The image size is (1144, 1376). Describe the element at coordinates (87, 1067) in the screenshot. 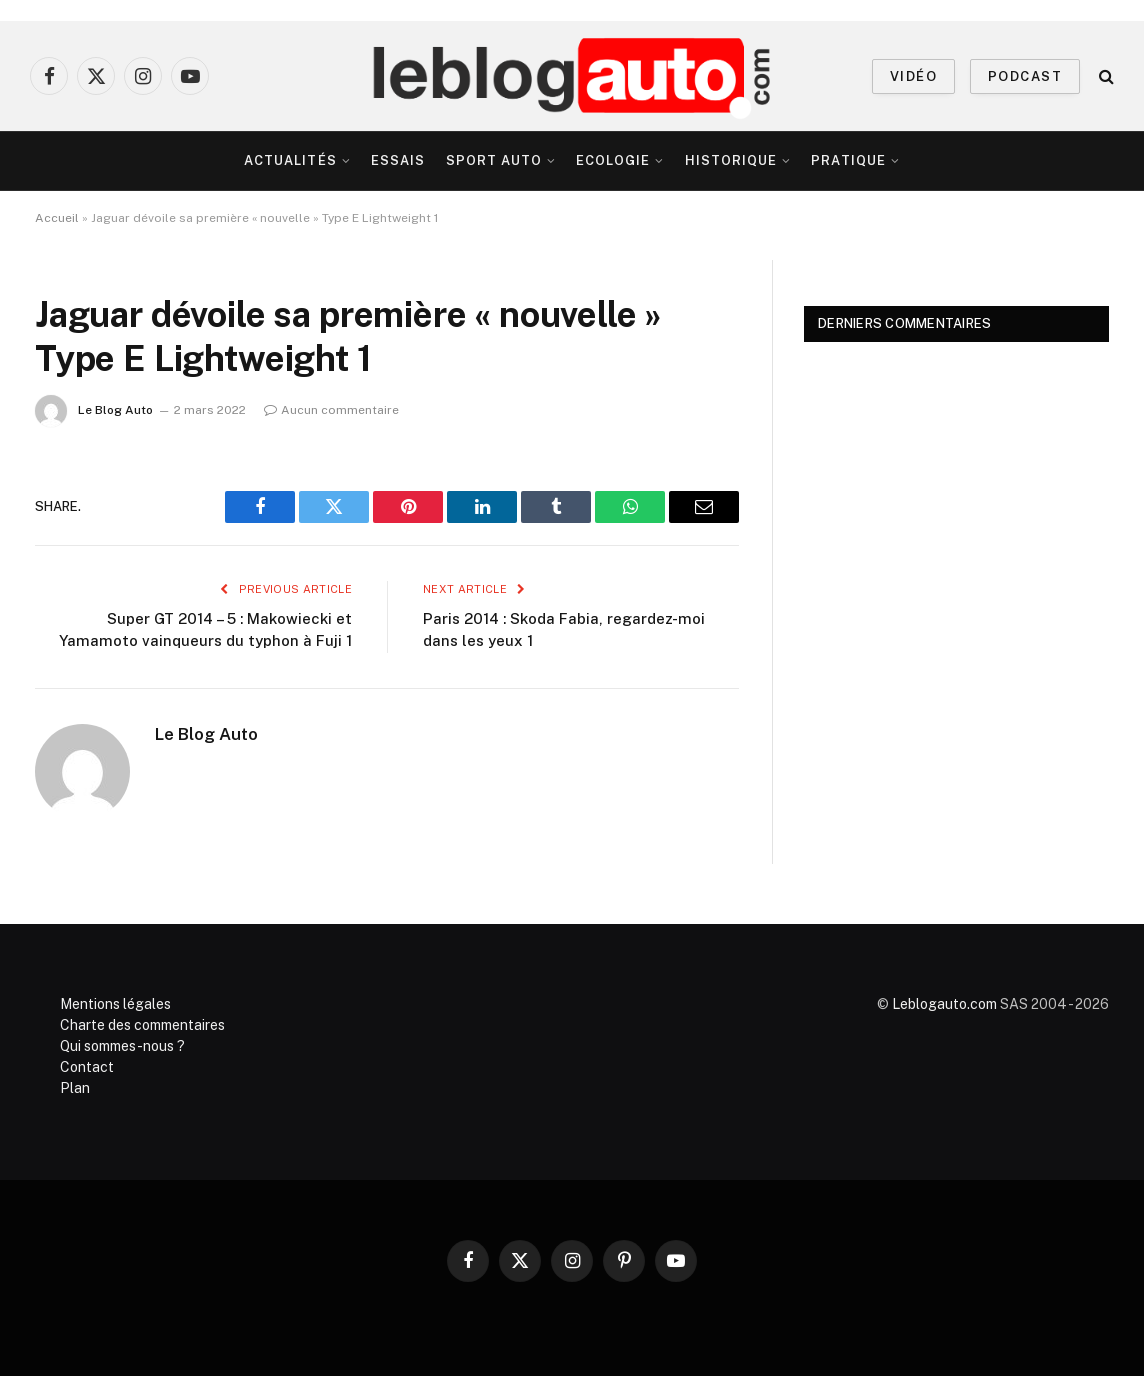

I see `Contact` at that location.